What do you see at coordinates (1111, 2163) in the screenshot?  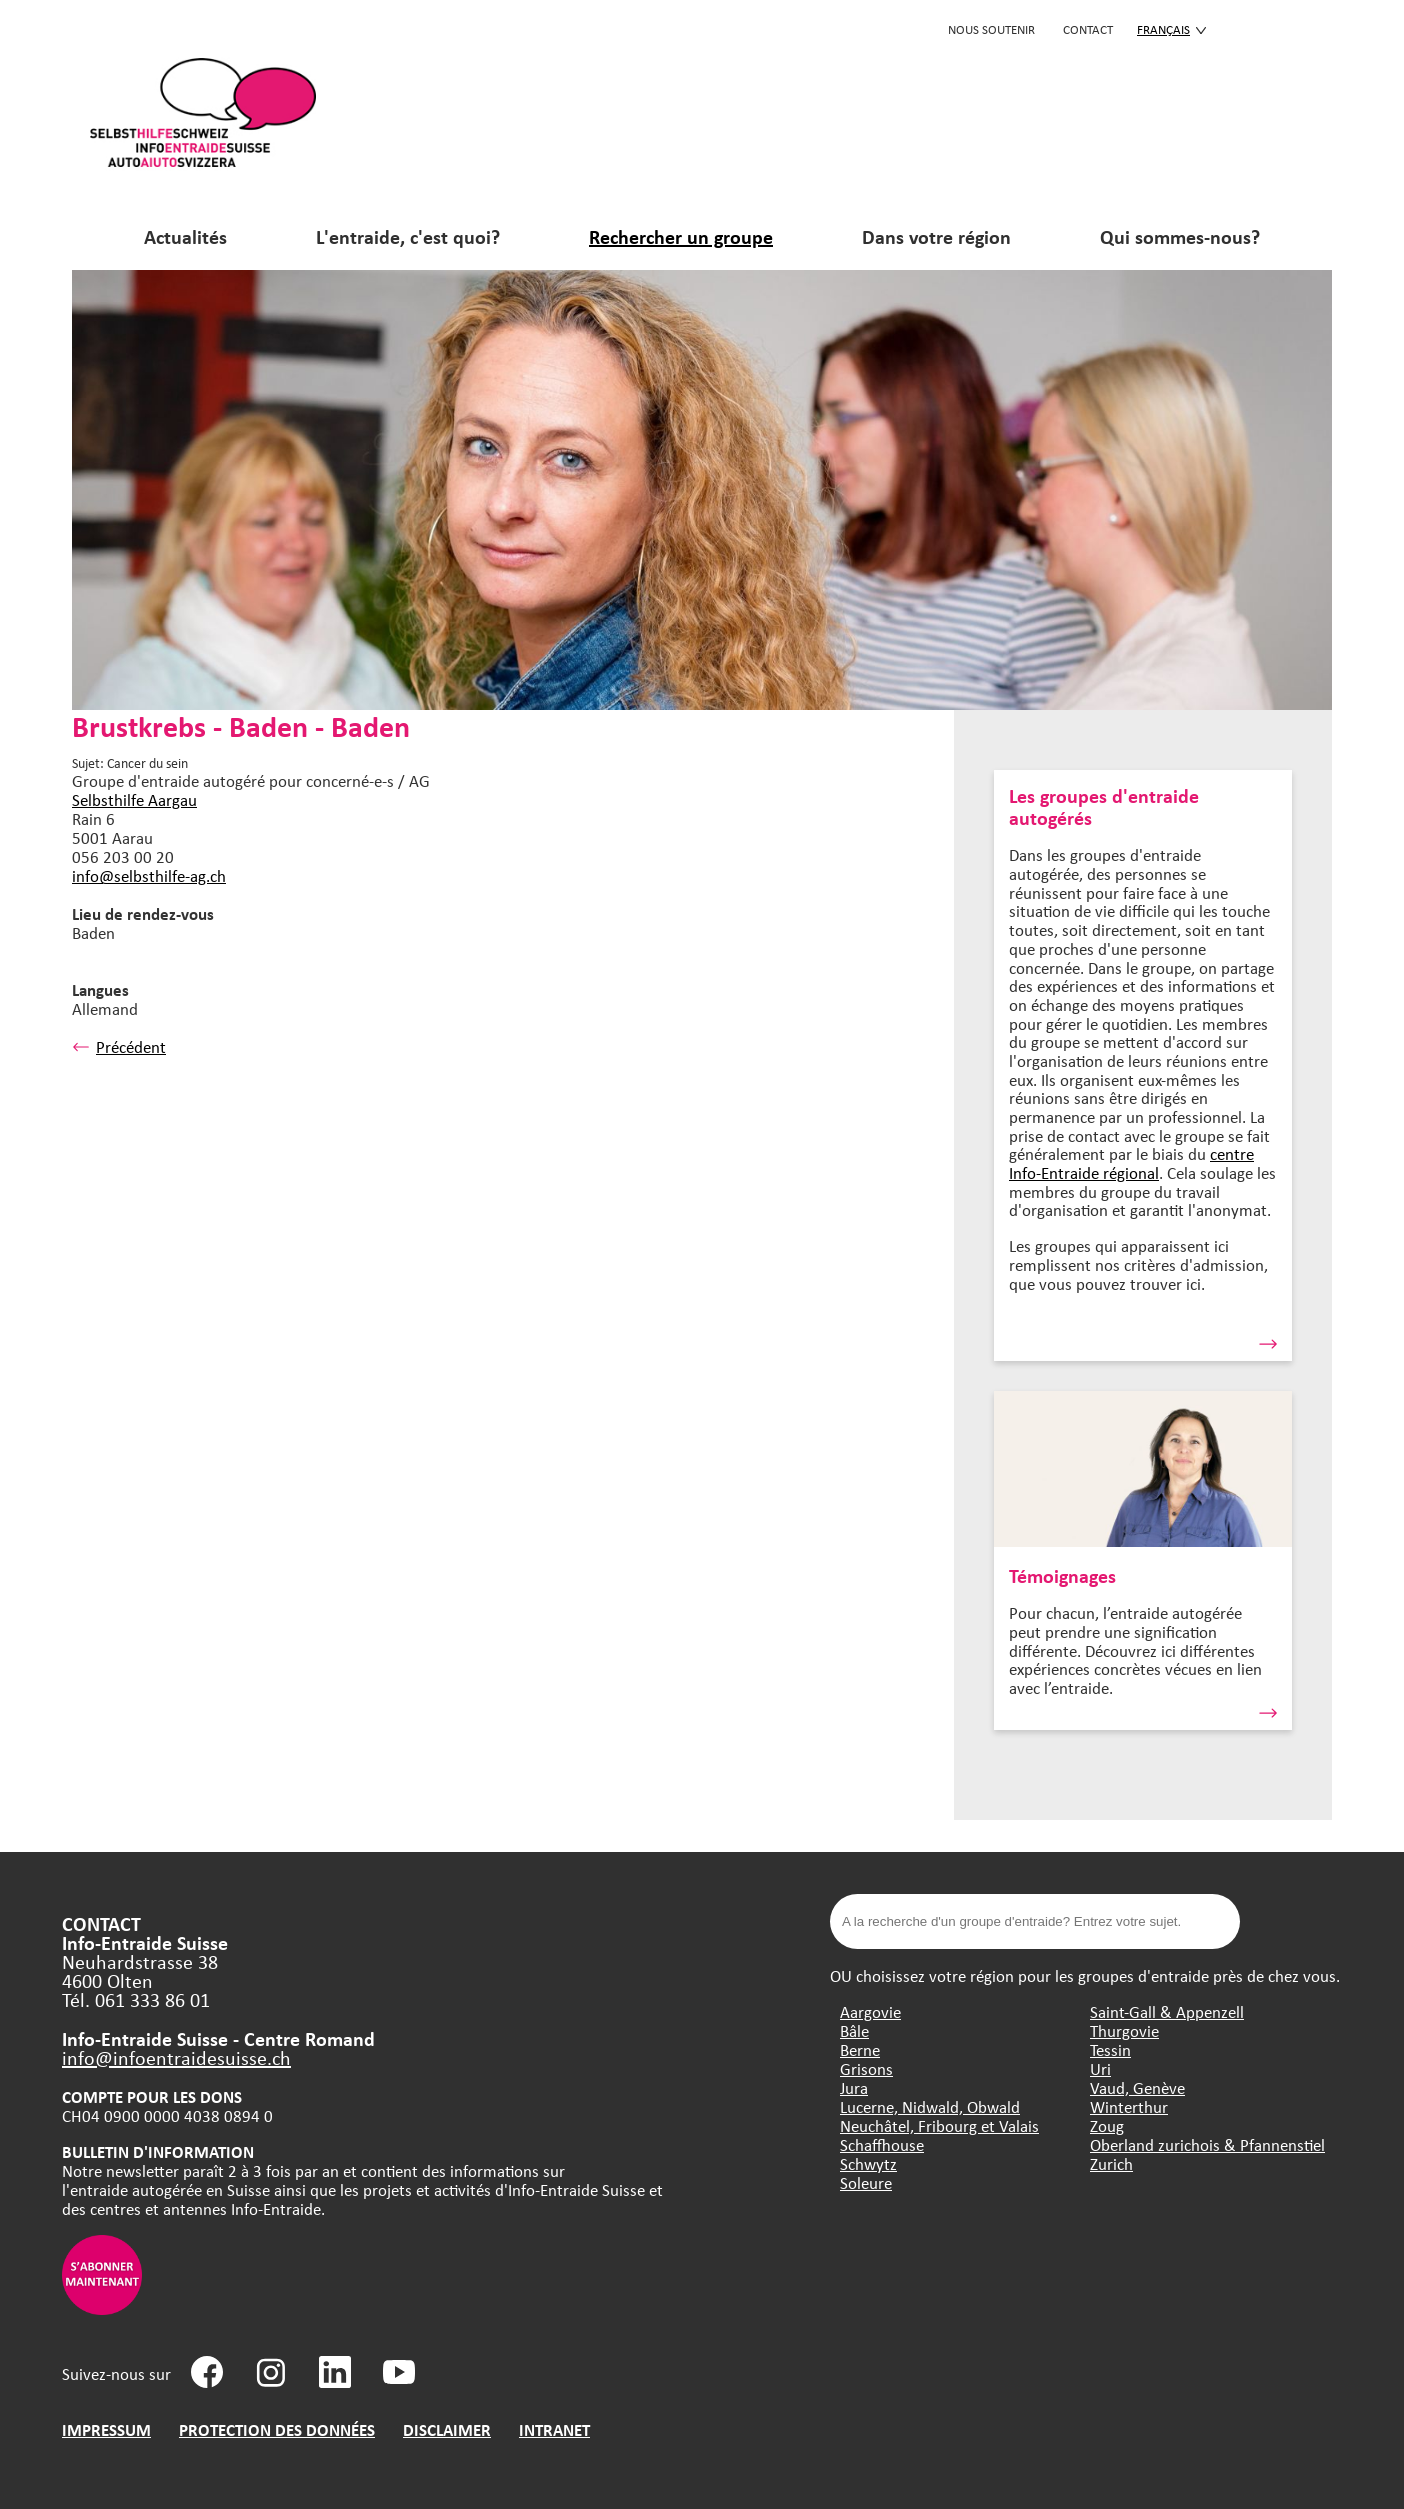 I see `Zurich` at bounding box center [1111, 2163].